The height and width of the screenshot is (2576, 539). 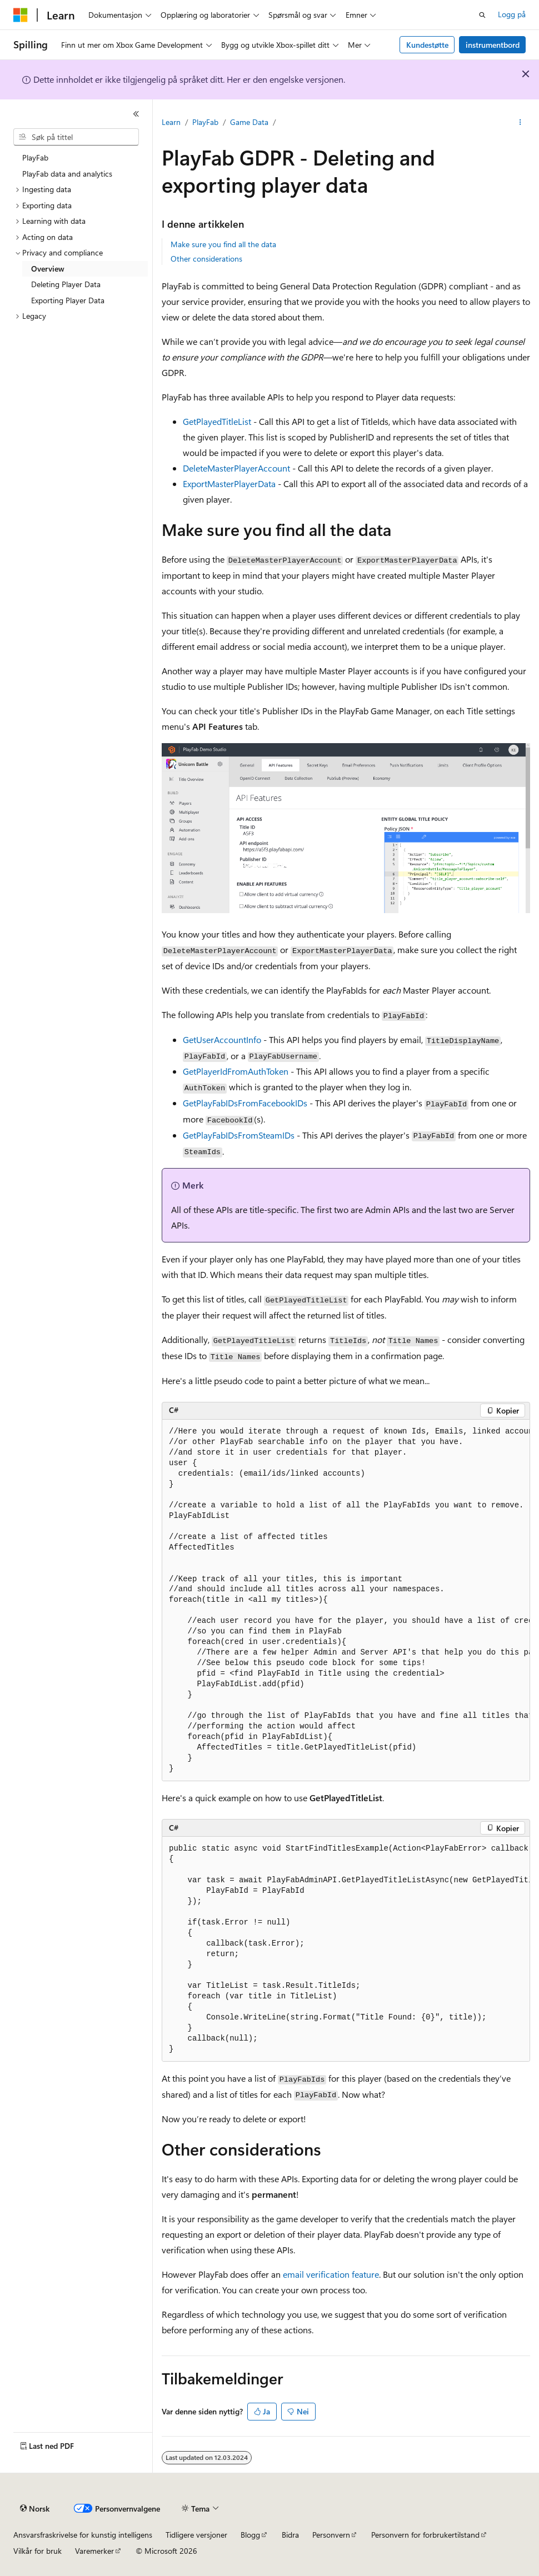 What do you see at coordinates (331, 2274) in the screenshot?
I see `email verification feature` at bounding box center [331, 2274].